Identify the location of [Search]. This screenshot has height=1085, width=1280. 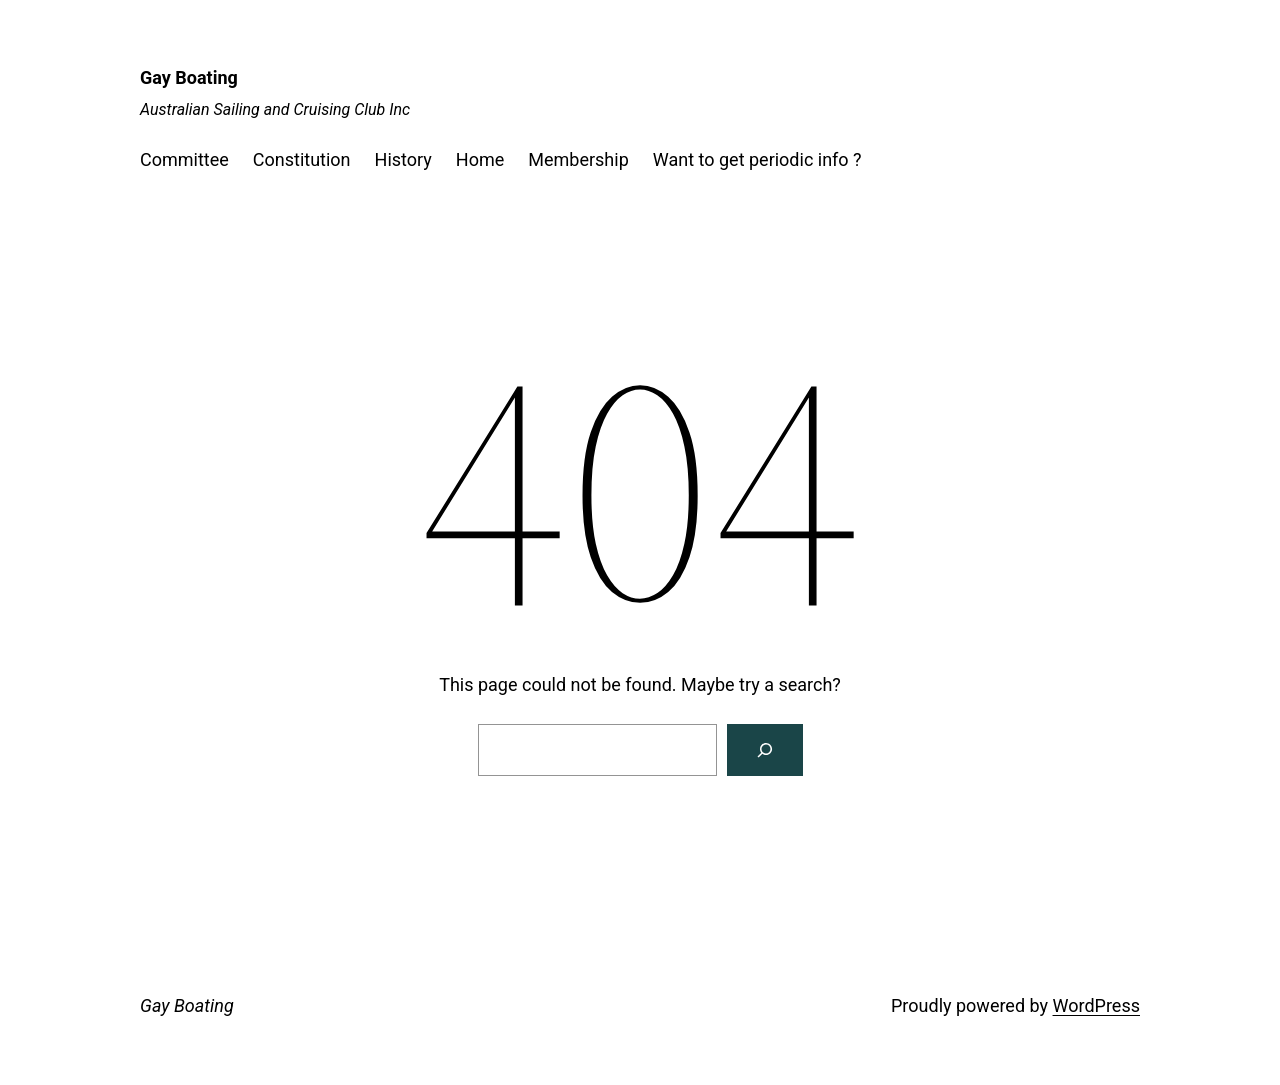
(765, 750).